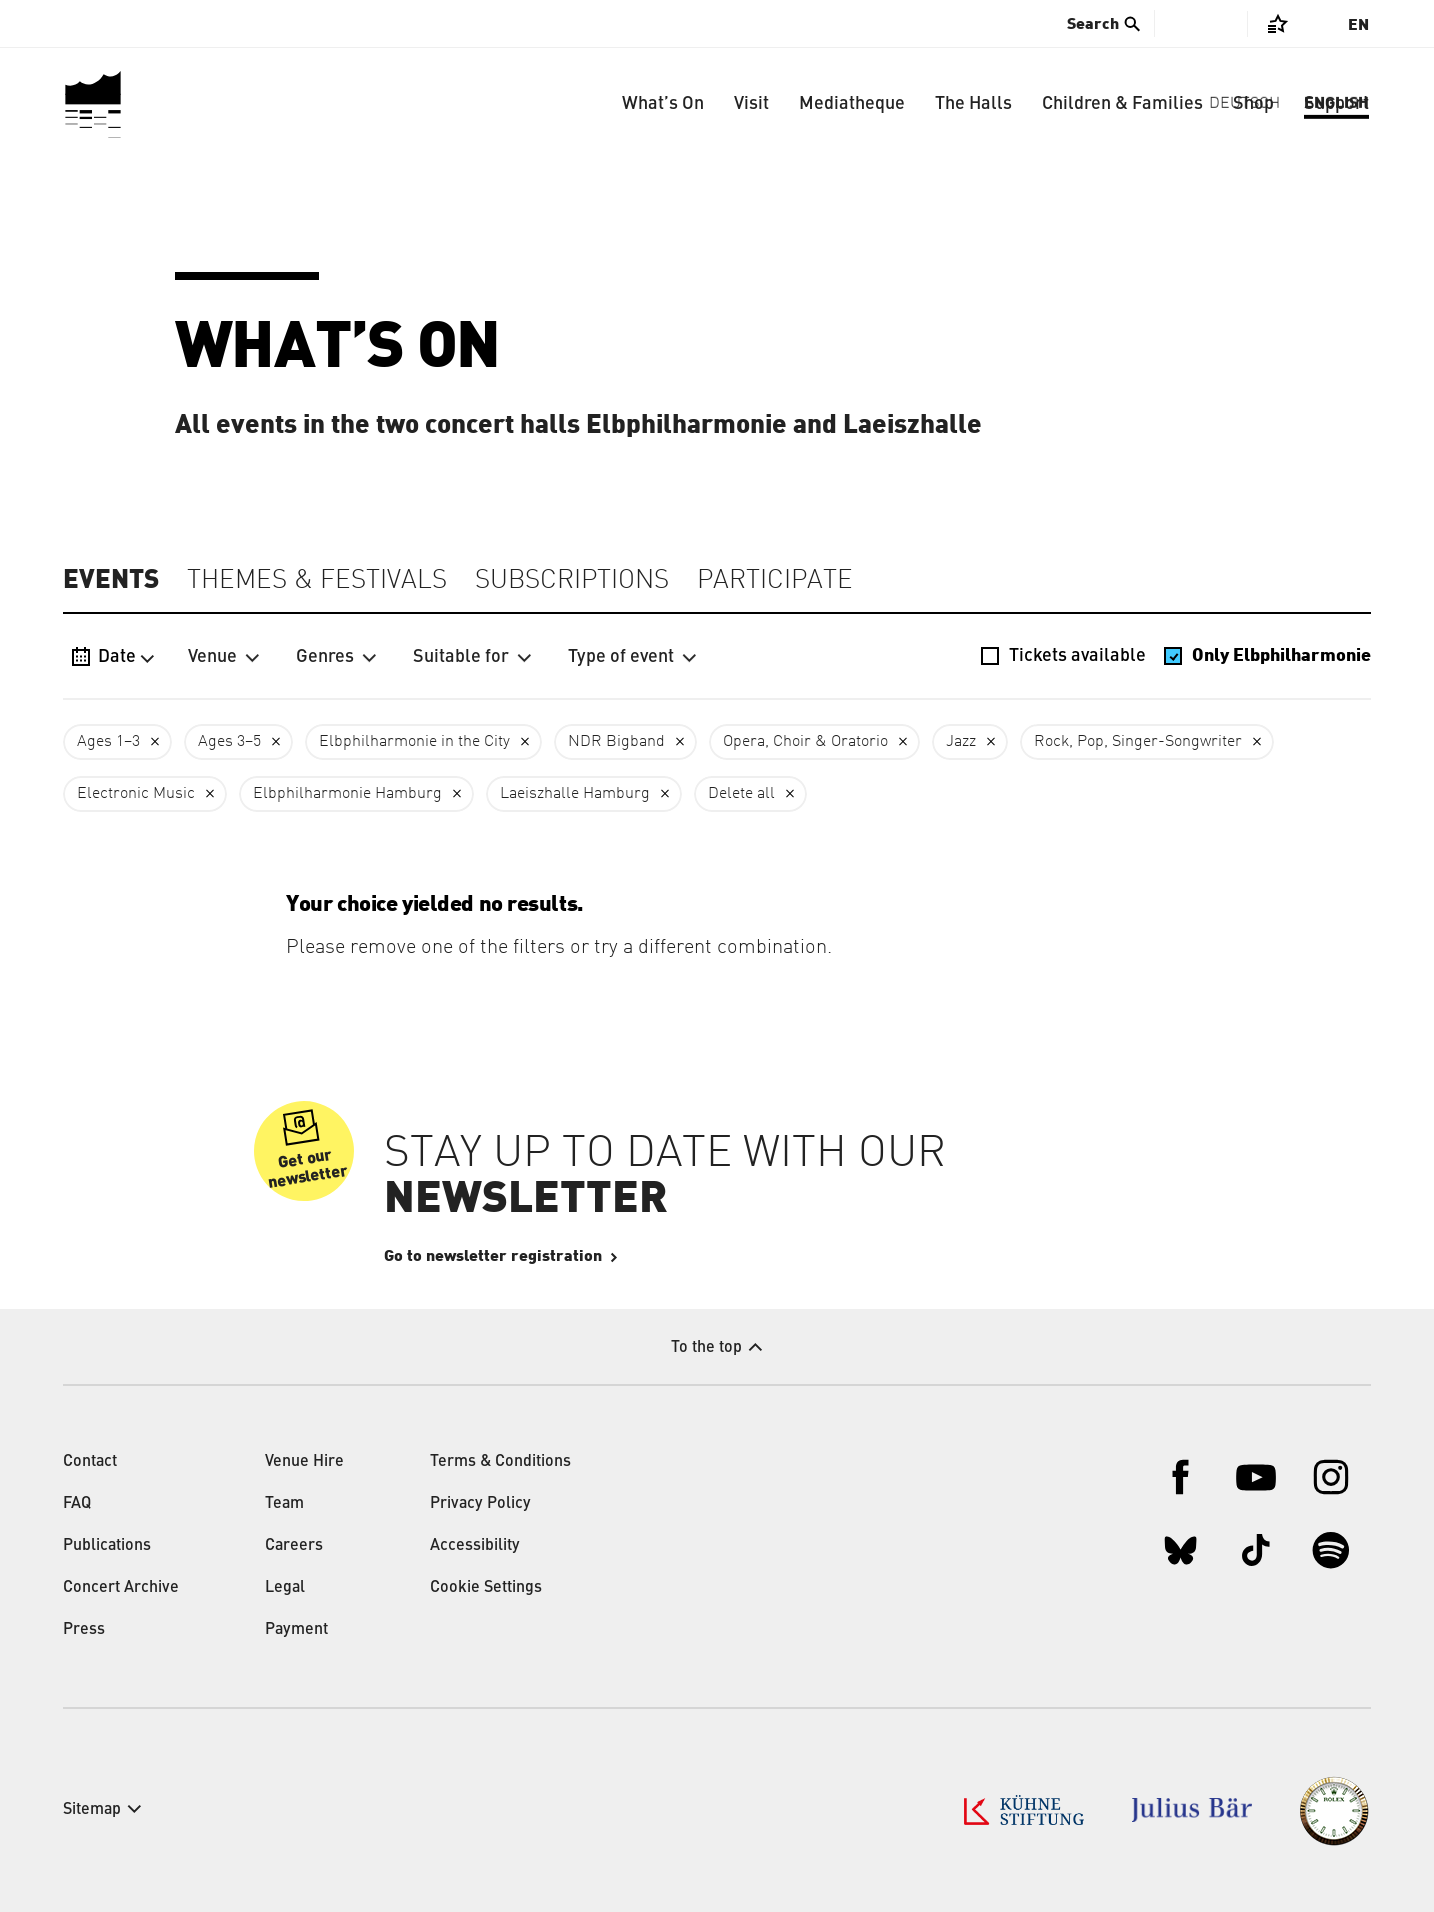 The width and height of the screenshot is (1434, 1912). Describe the element at coordinates (973, 104) in the screenshot. I see `The Halls` at that location.